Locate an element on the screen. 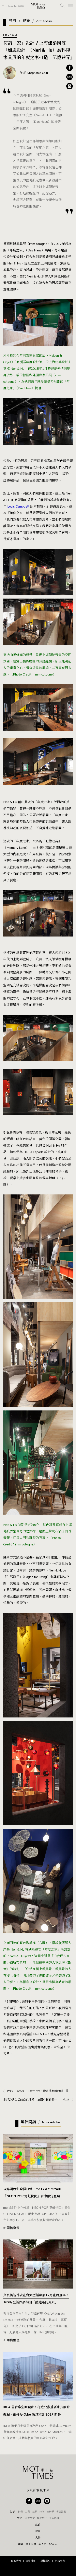 The height and width of the screenshot is (2576, 76). 時尚 is located at coordinates (42, 2511).